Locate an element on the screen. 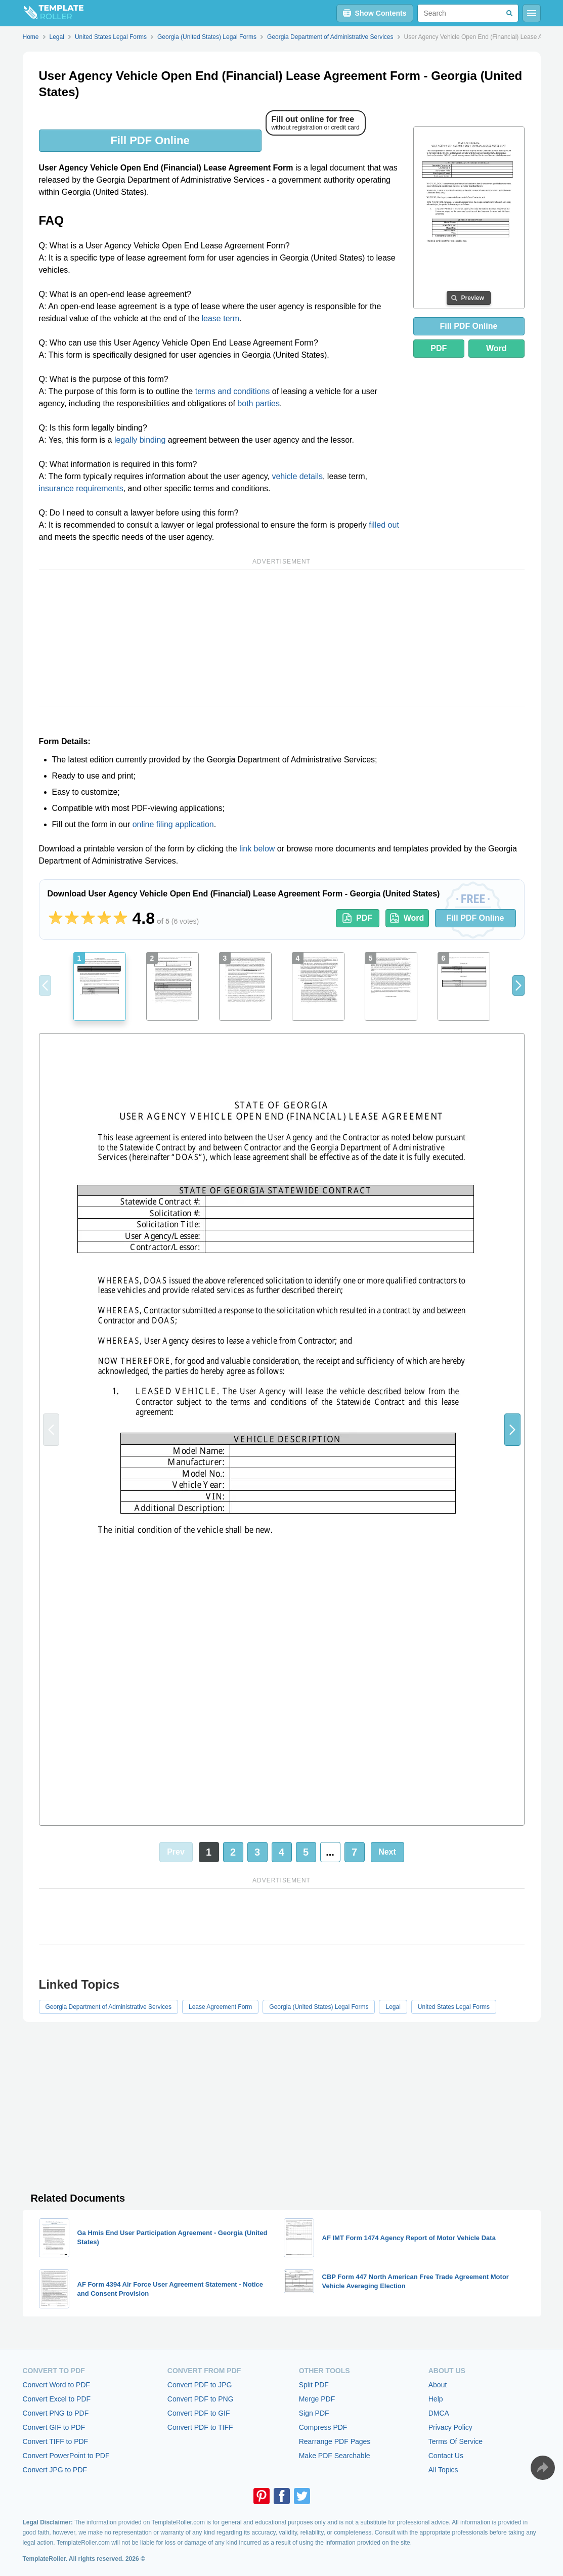  Convert PDF to GIF is located at coordinates (198, 2413).